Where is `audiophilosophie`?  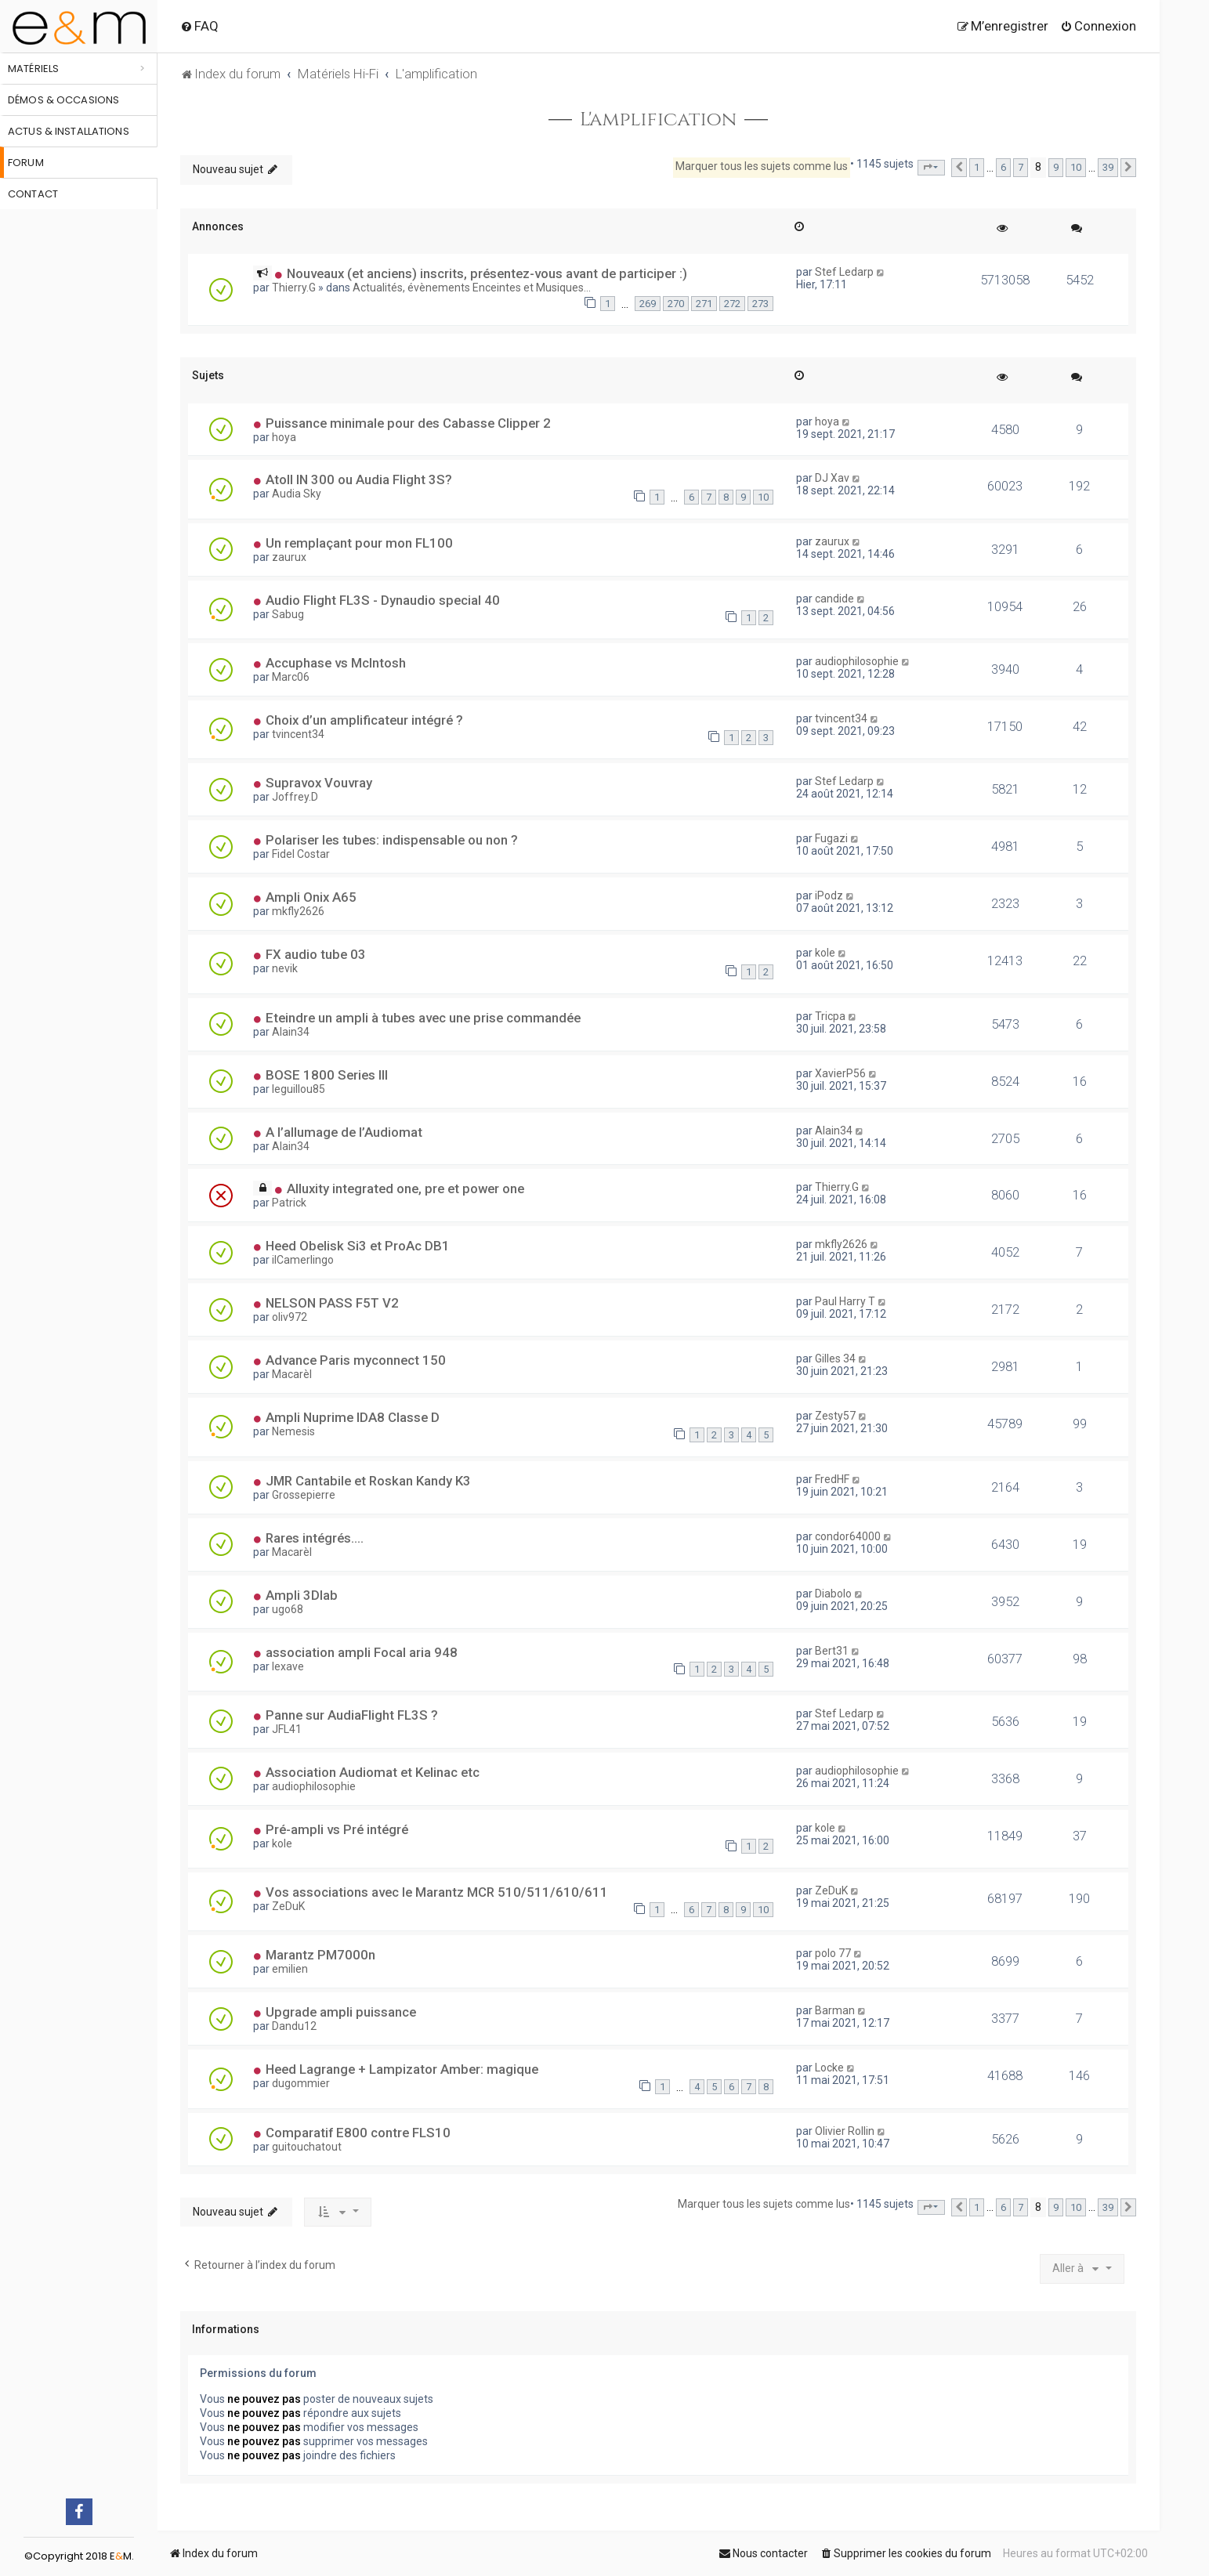
audiophilosophie is located at coordinates (857, 661).